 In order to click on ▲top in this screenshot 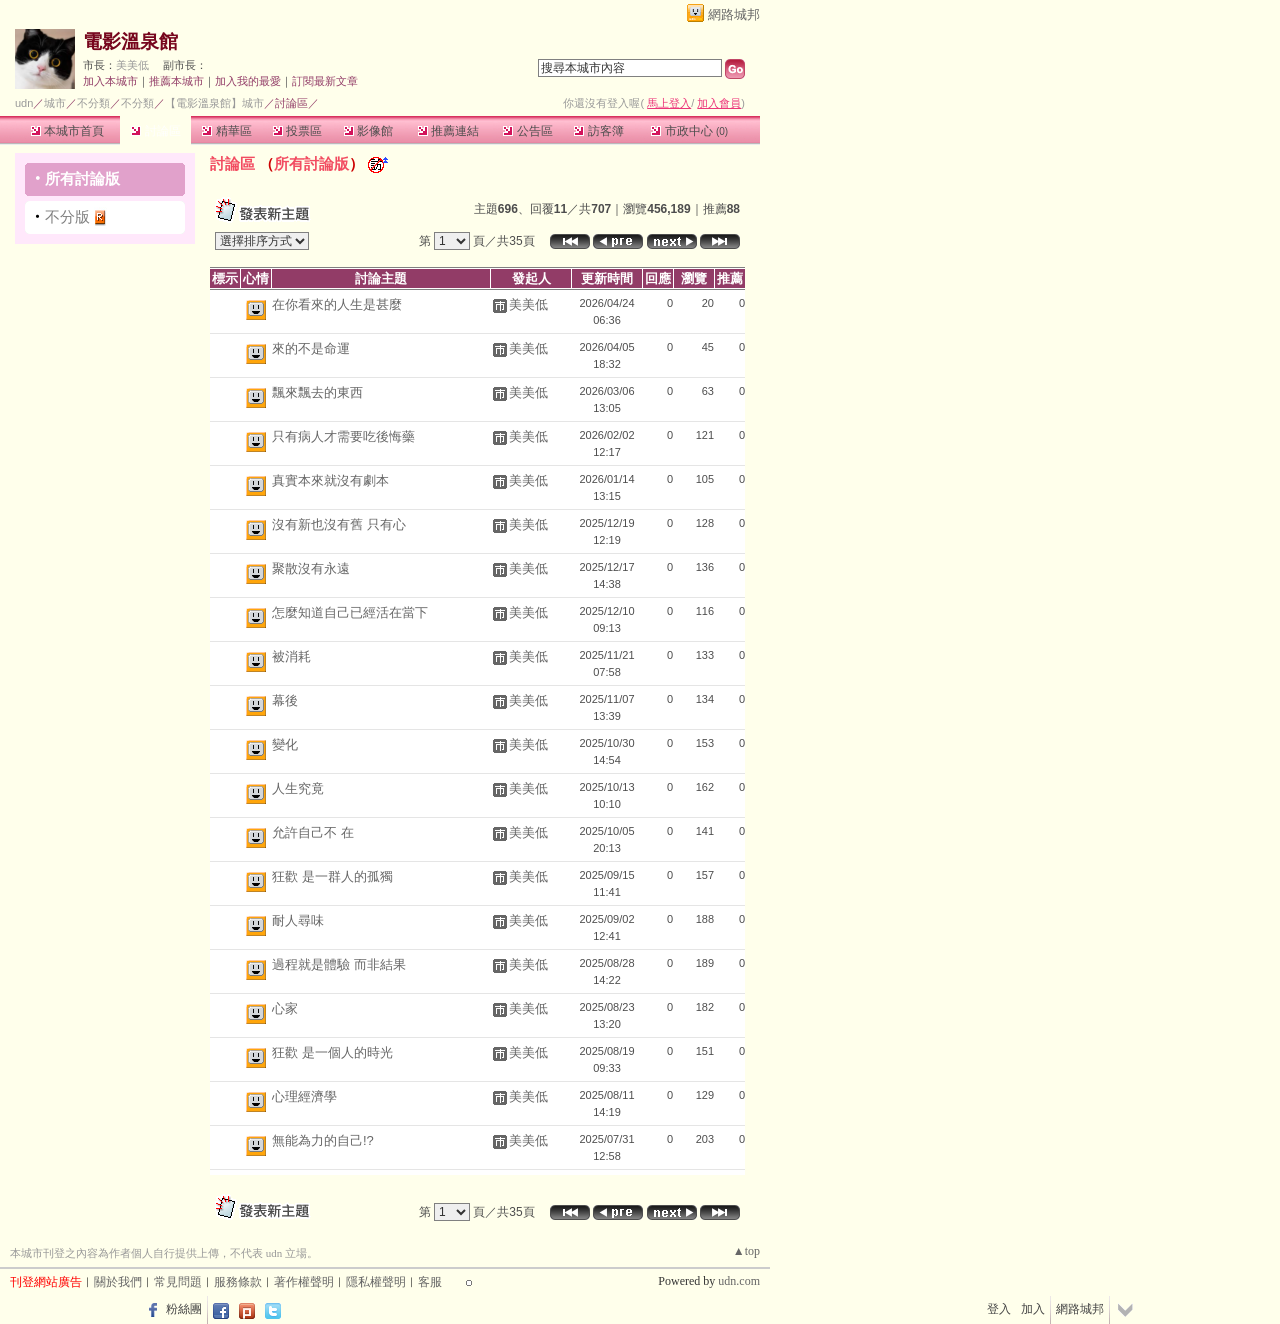, I will do `click(746, 1251)`.